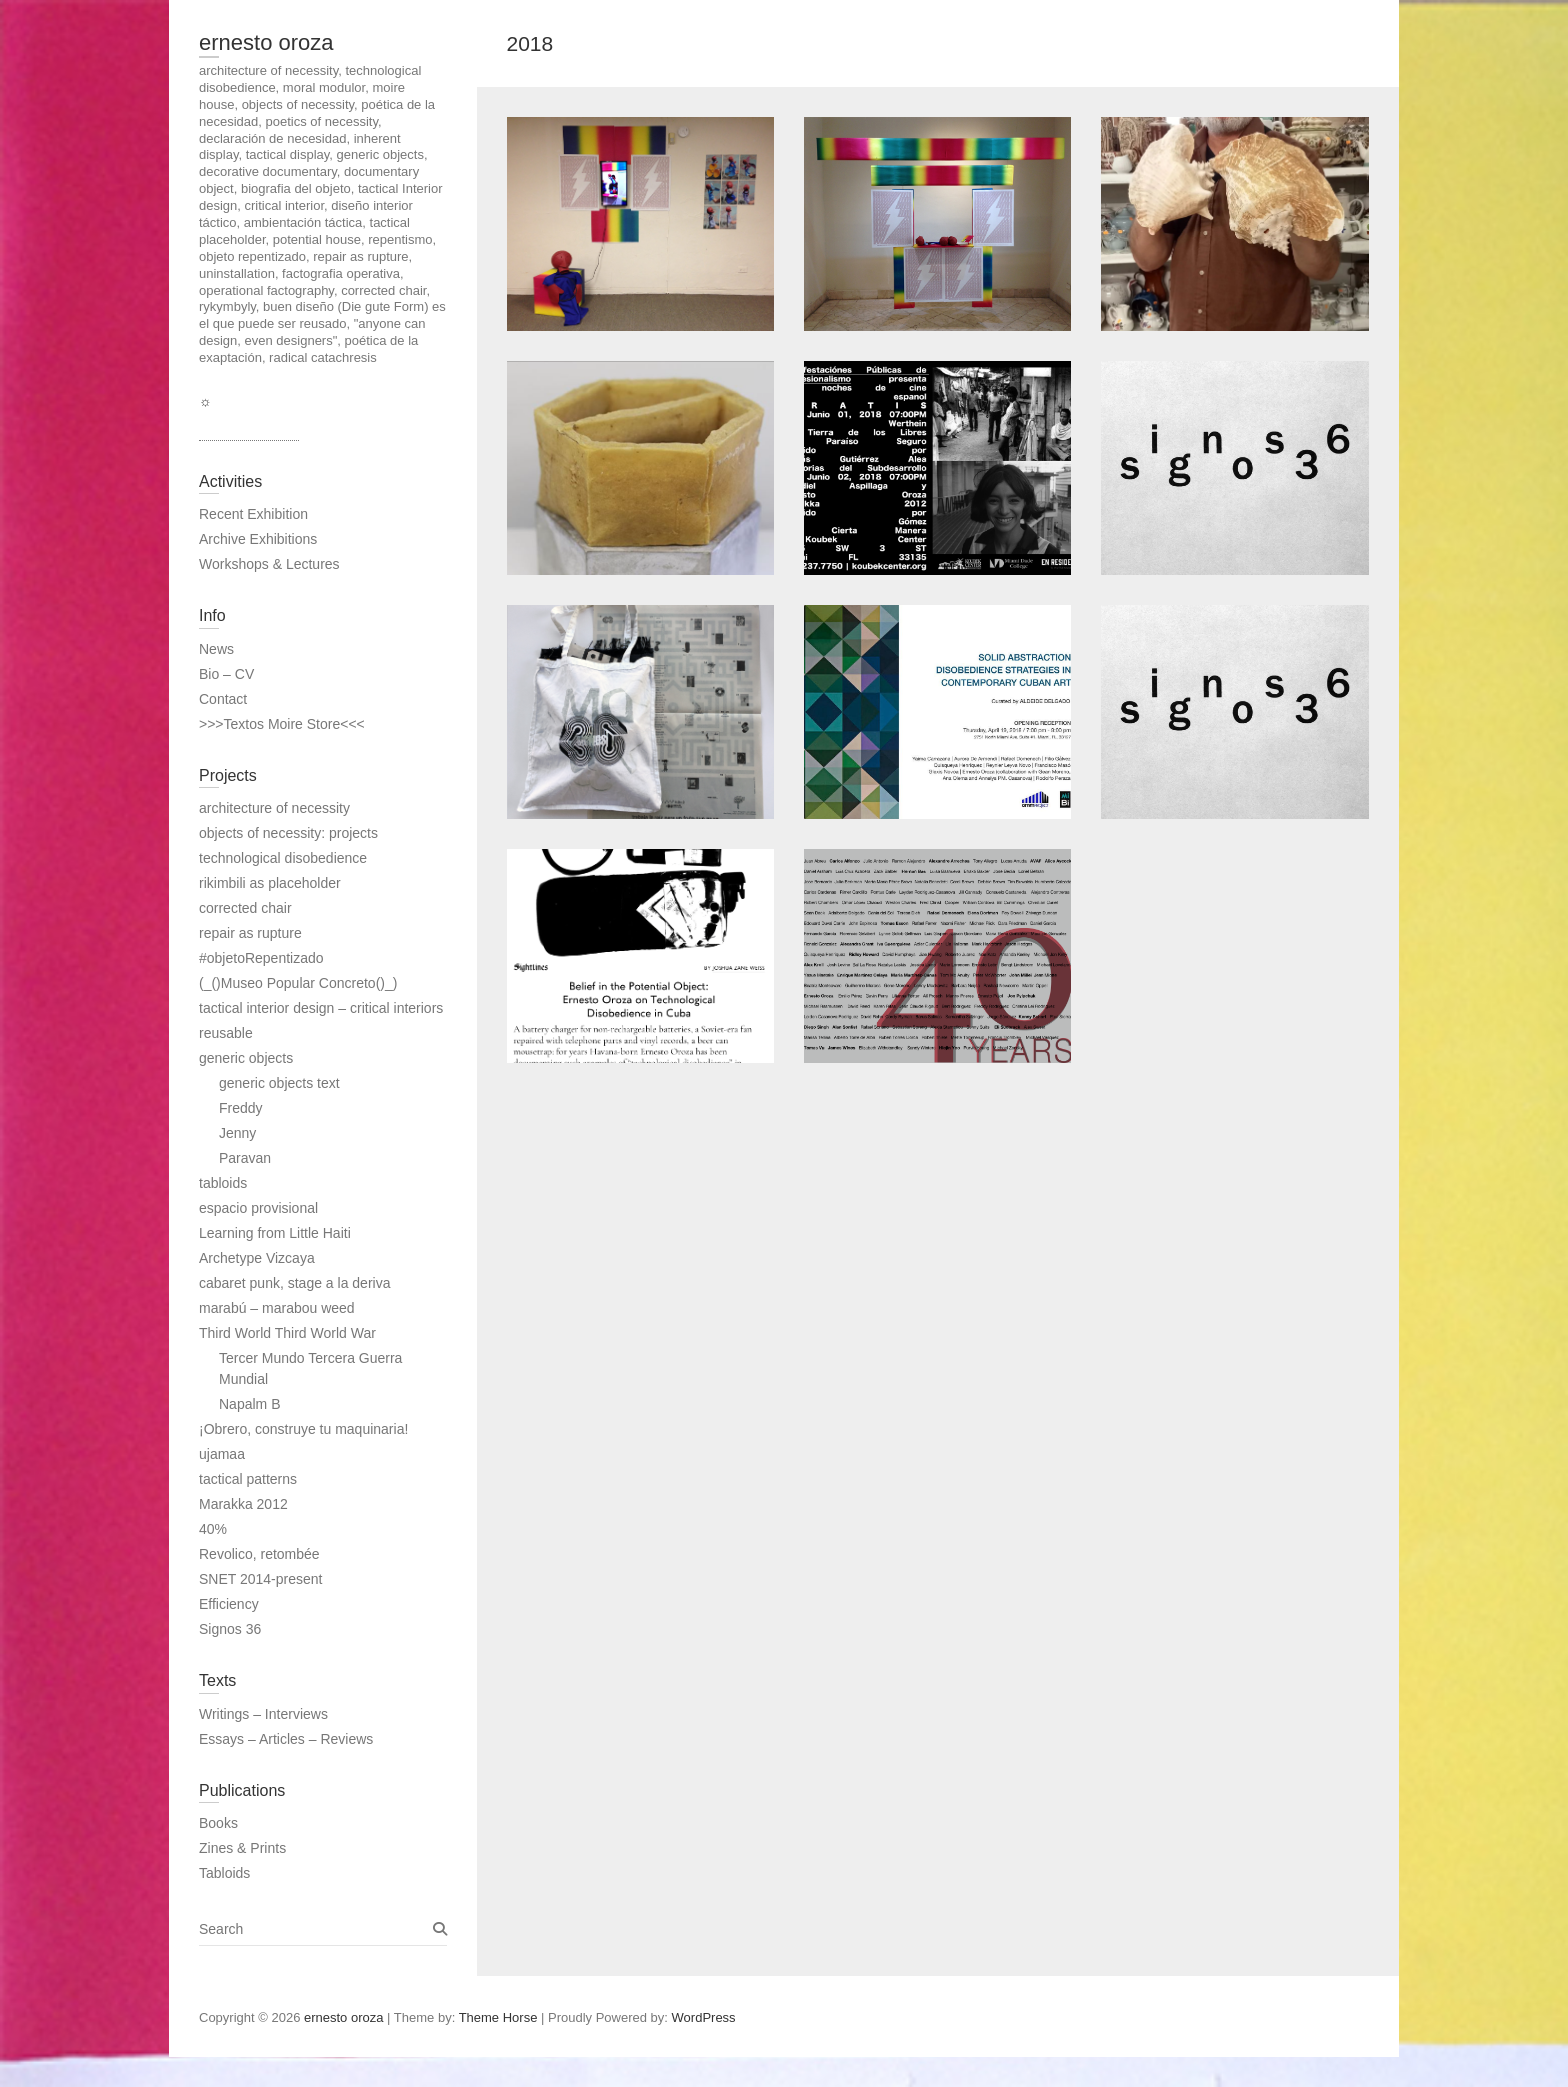  What do you see at coordinates (241, 1108) in the screenshot?
I see `Freddy` at bounding box center [241, 1108].